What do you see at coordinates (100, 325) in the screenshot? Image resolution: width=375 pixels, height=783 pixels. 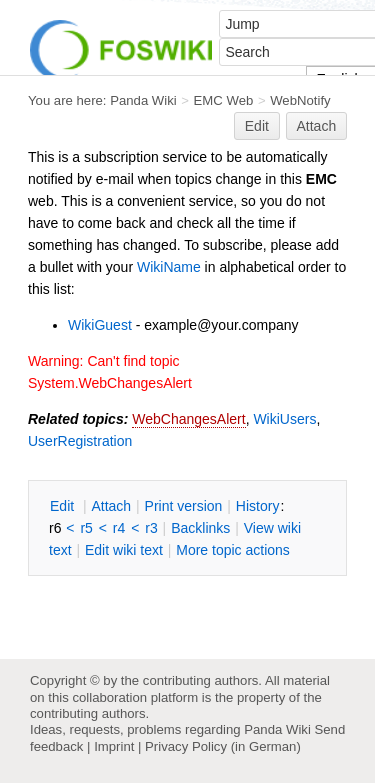 I see `WikiGuest` at bounding box center [100, 325].